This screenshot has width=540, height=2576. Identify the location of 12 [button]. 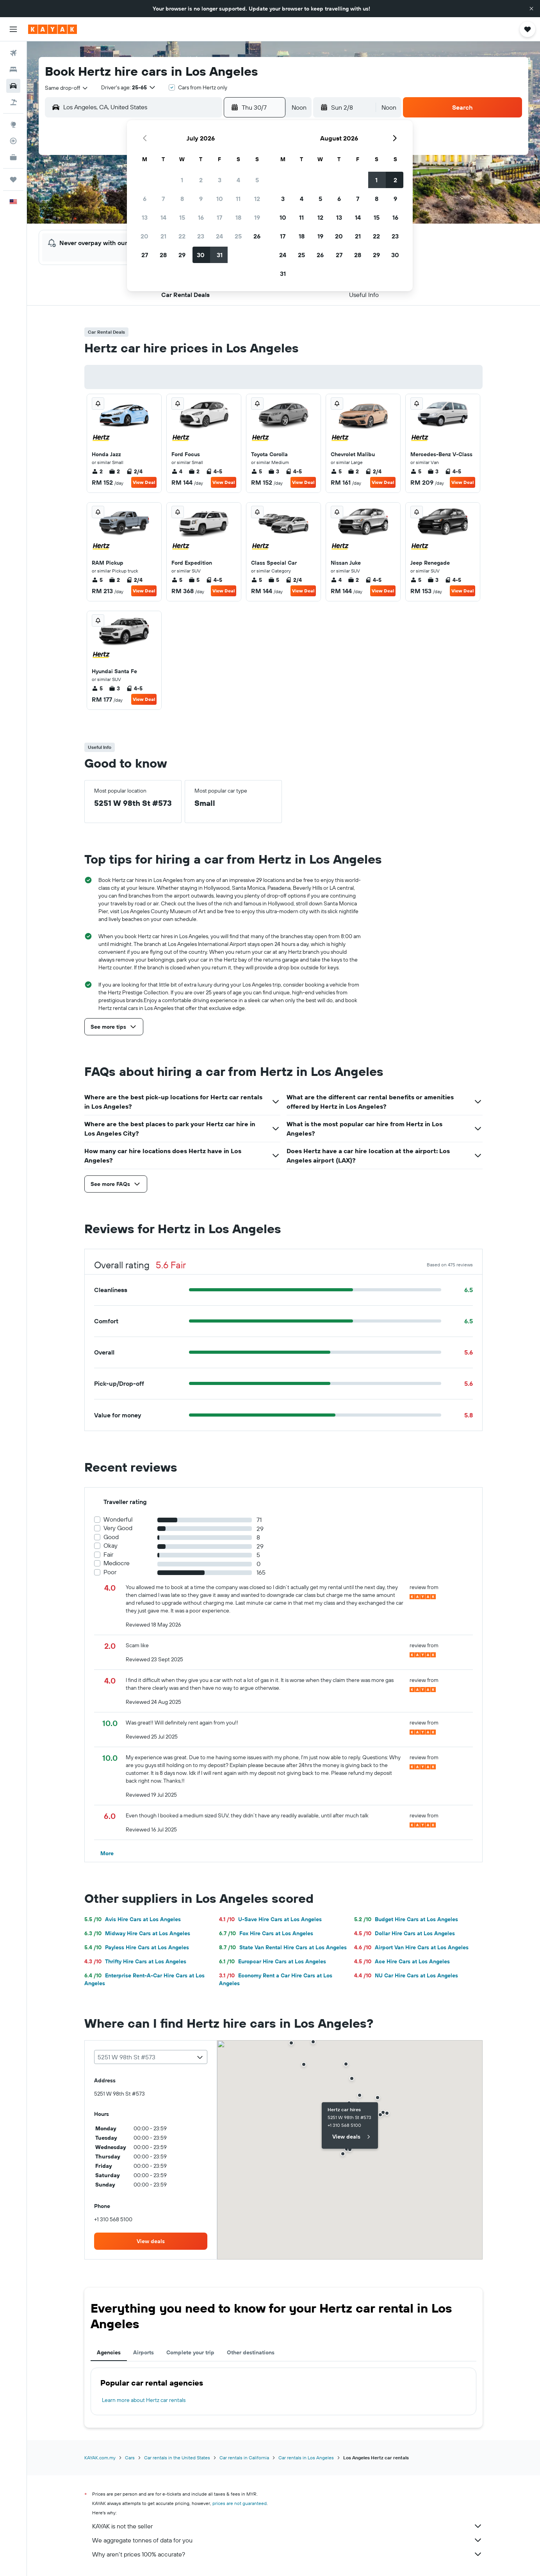
(257, 199).